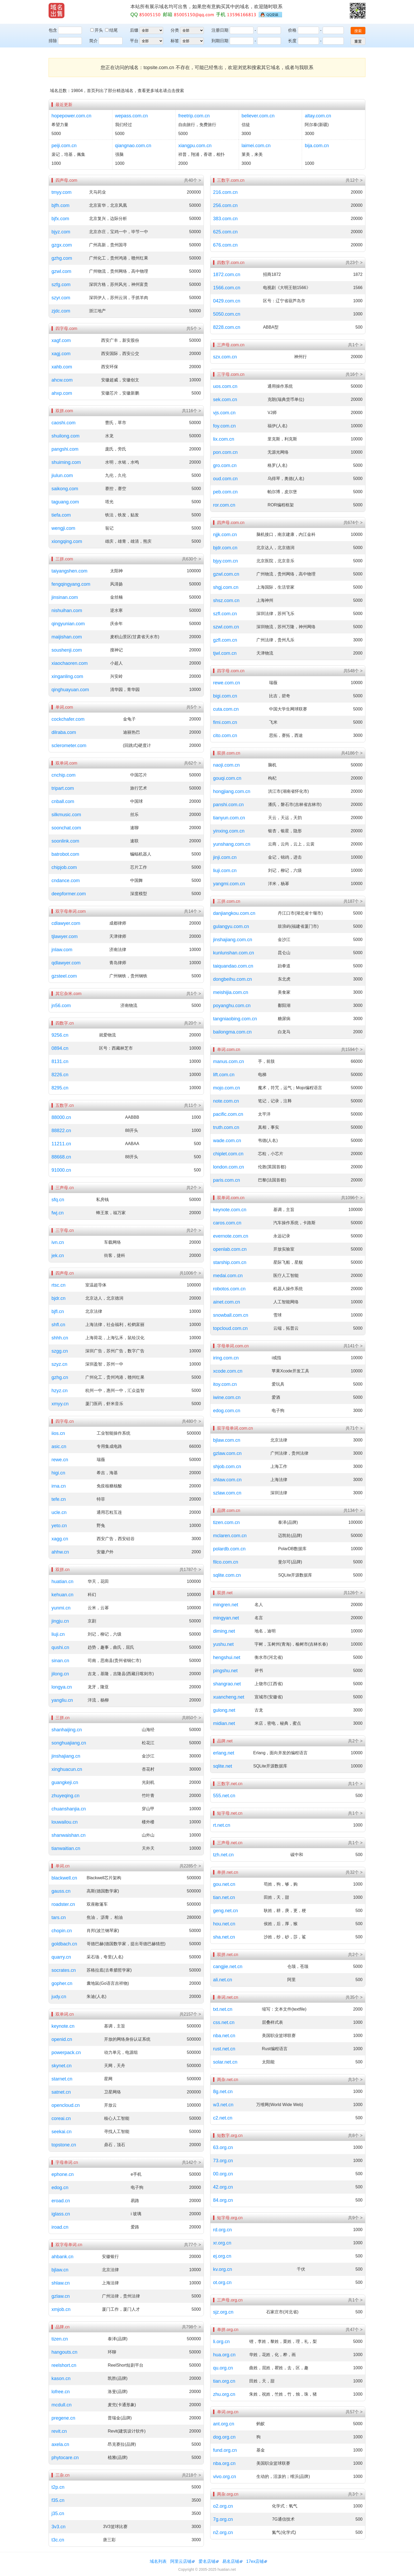  Describe the element at coordinates (228, 831) in the screenshot. I see `yinxing.com.cn` at that location.